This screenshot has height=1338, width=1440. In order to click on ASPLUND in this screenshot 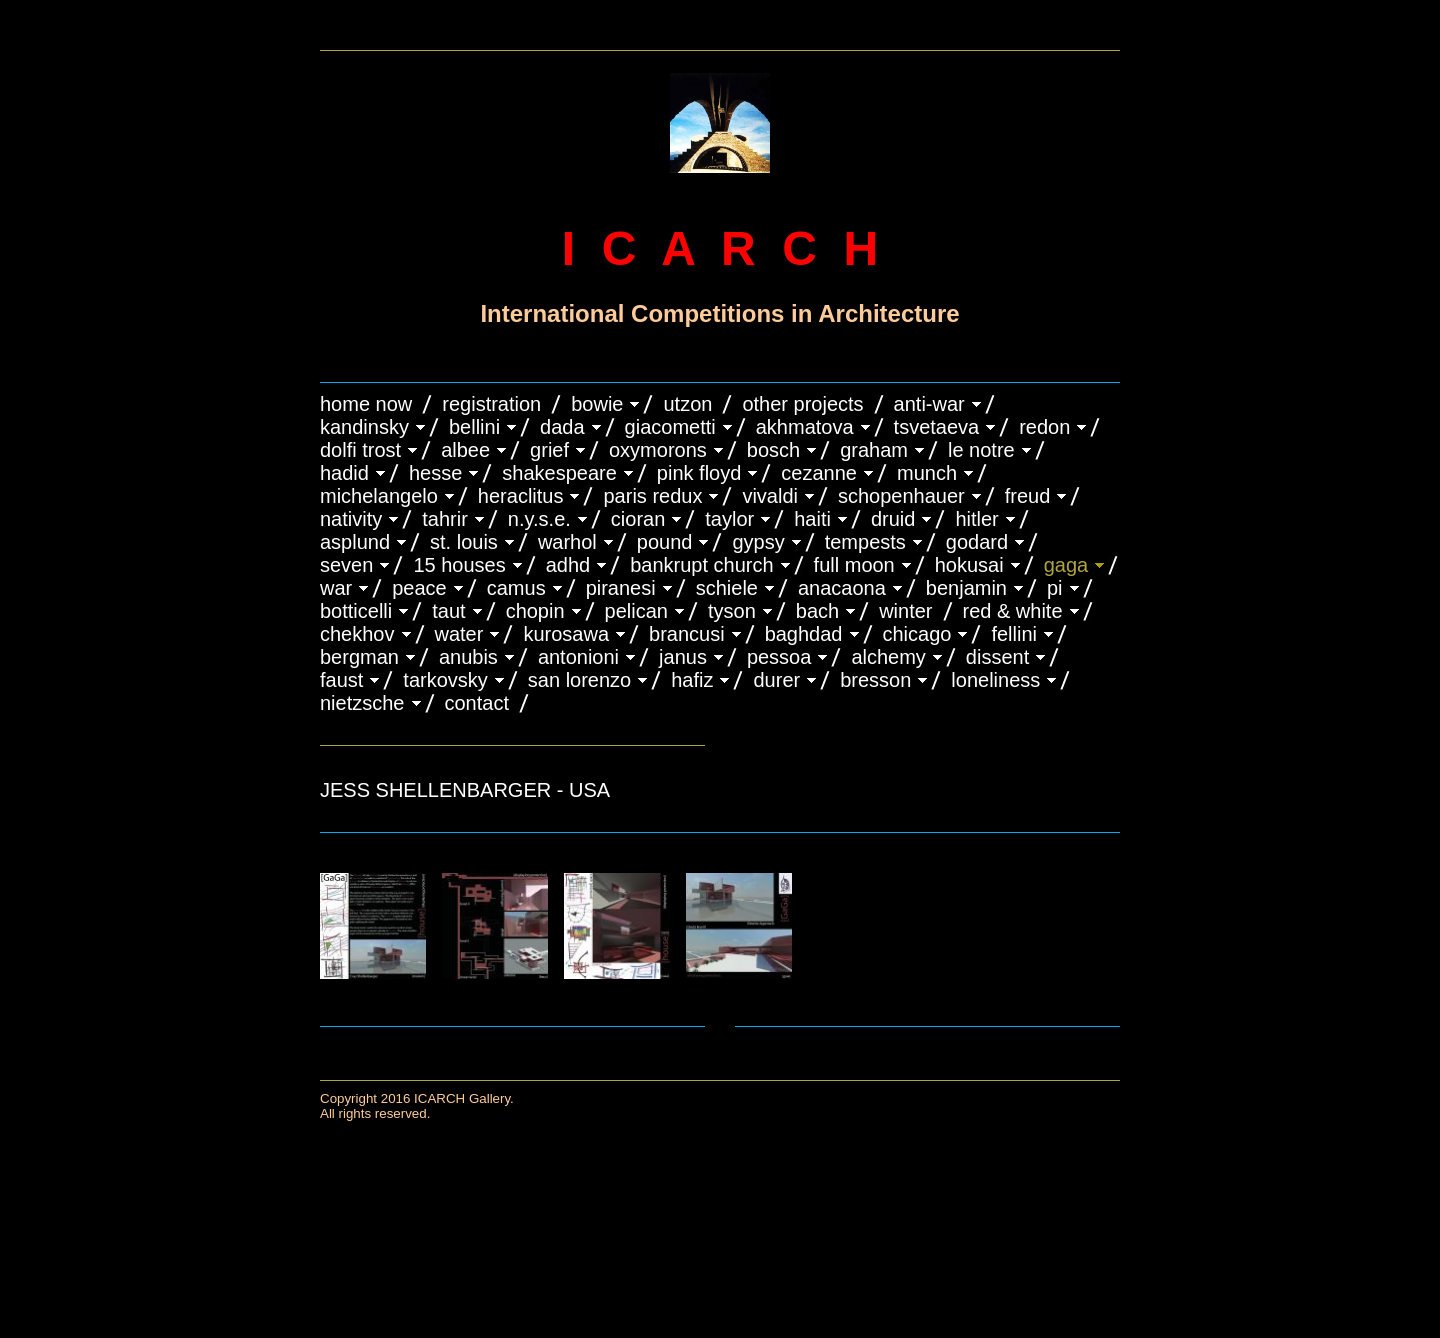, I will do `click(355, 542)`.